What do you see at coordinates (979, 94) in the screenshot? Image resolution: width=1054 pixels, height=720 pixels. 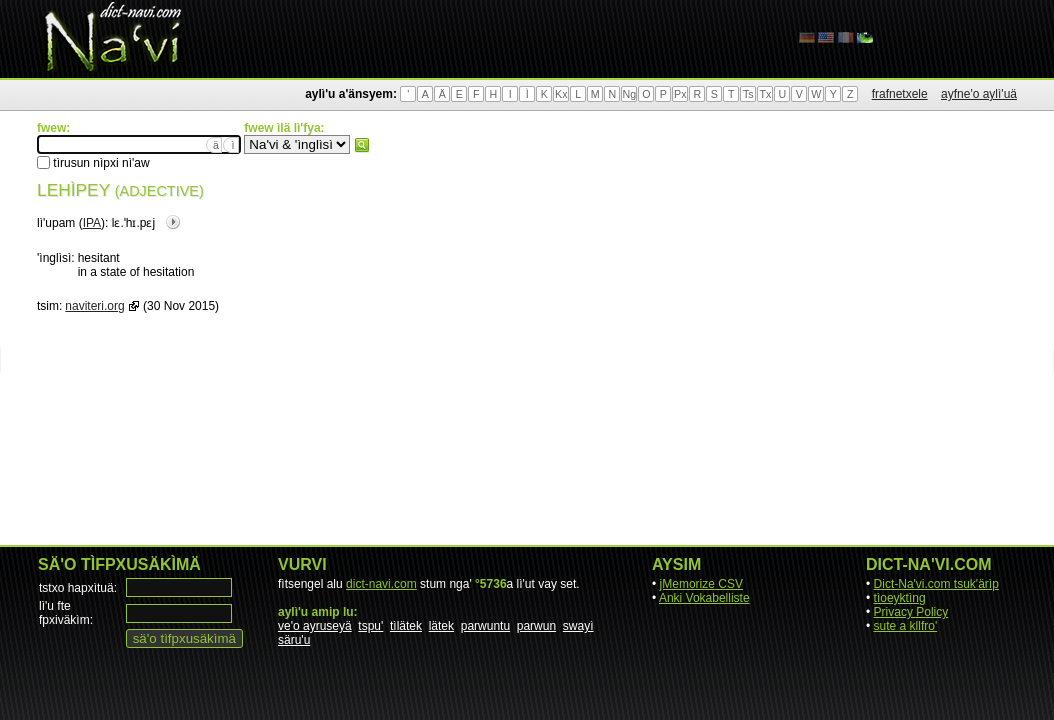 I see `ayfne'o aylì'uä` at bounding box center [979, 94].